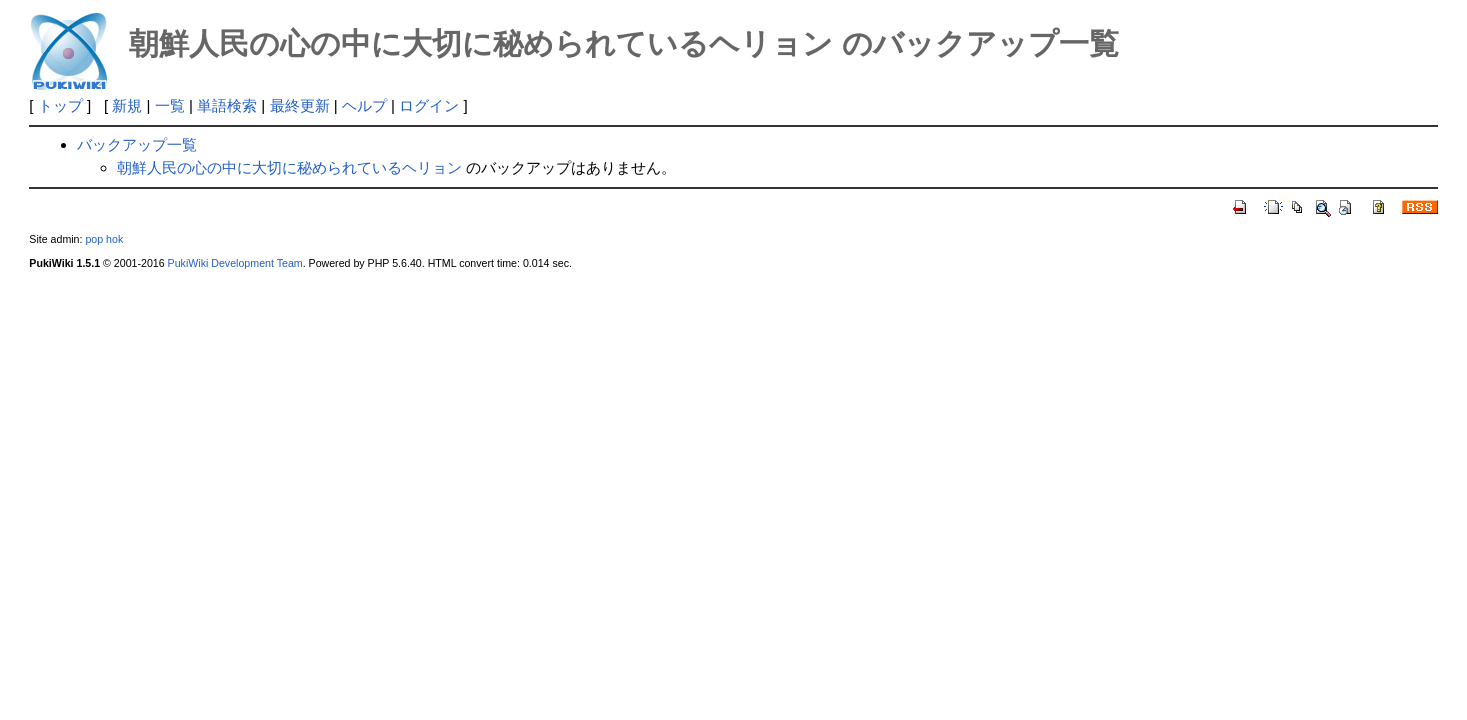 The image size is (1467, 720). What do you see at coordinates (127, 105) in the screenshot?
I see `新規` at bounding box center [127, 105].